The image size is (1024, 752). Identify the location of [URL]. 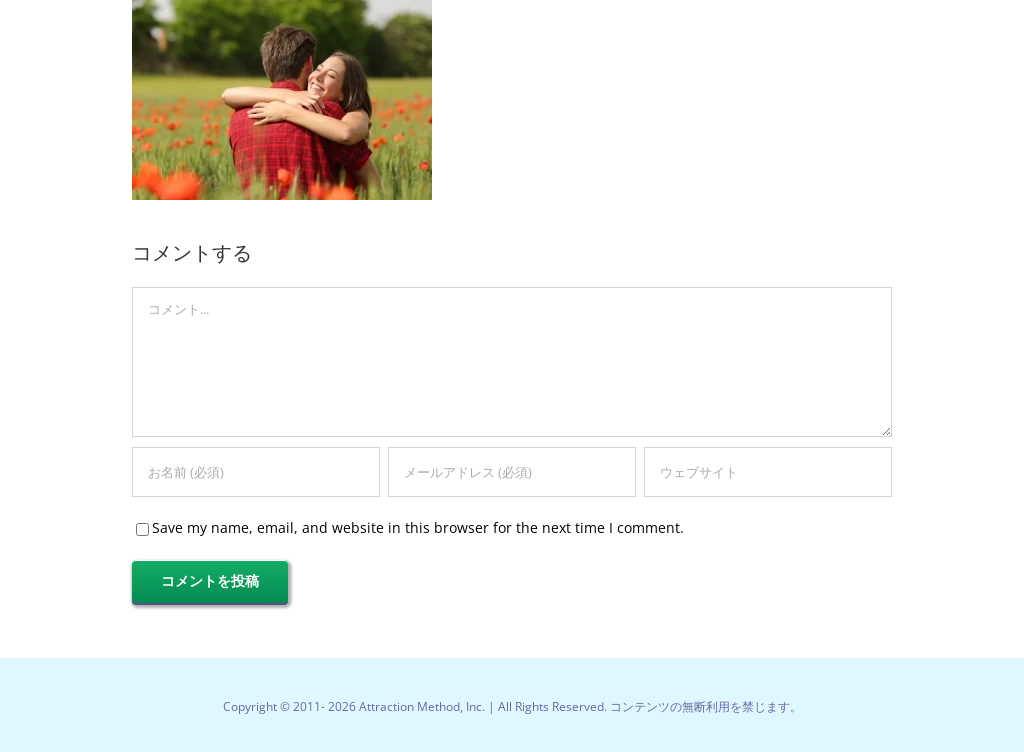
(768, 472).